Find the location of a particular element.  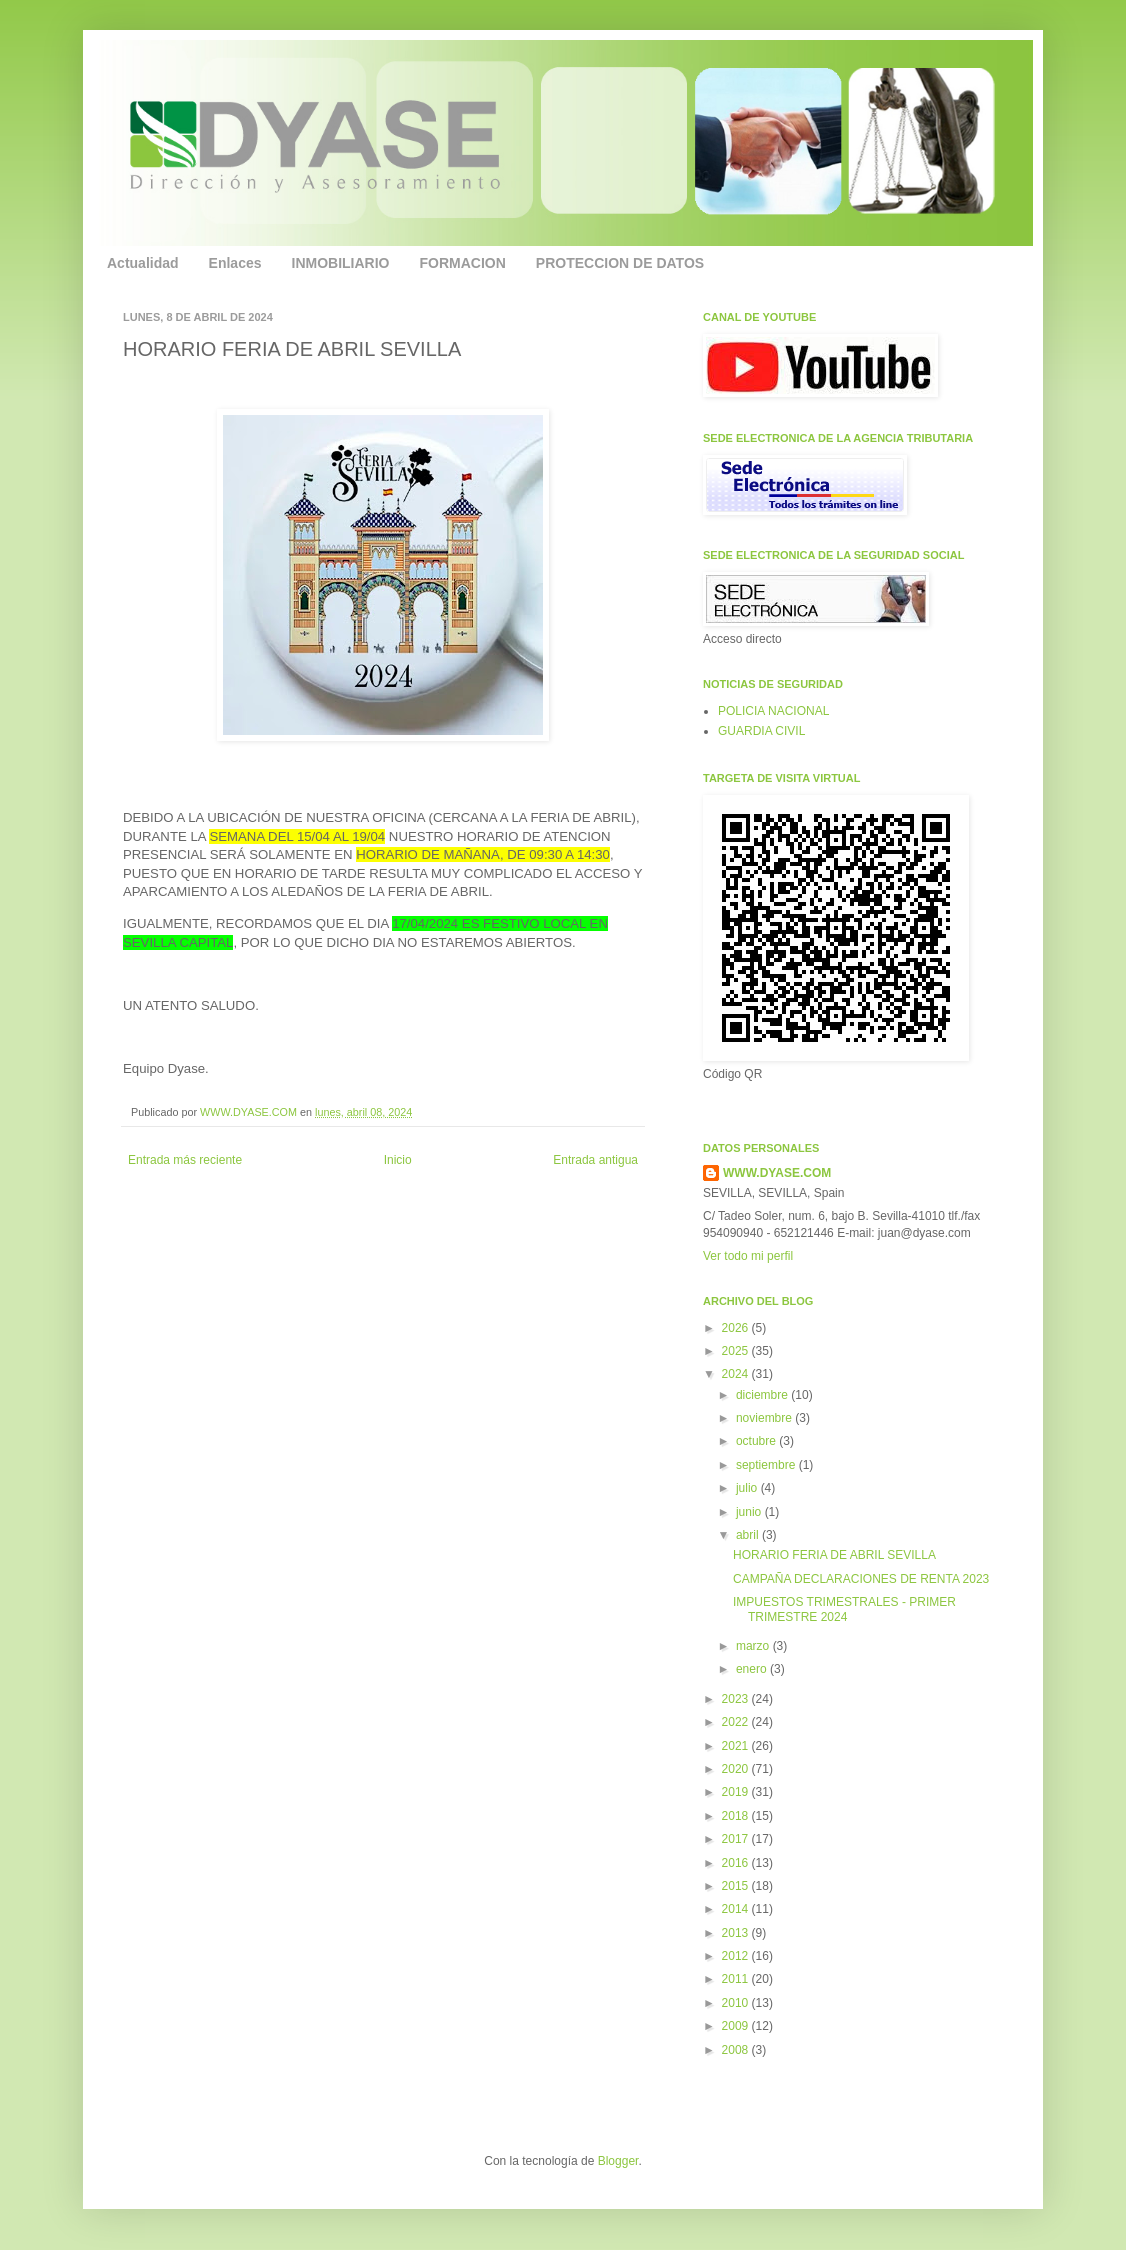

noviembre is located at coordinates (765, 1418).